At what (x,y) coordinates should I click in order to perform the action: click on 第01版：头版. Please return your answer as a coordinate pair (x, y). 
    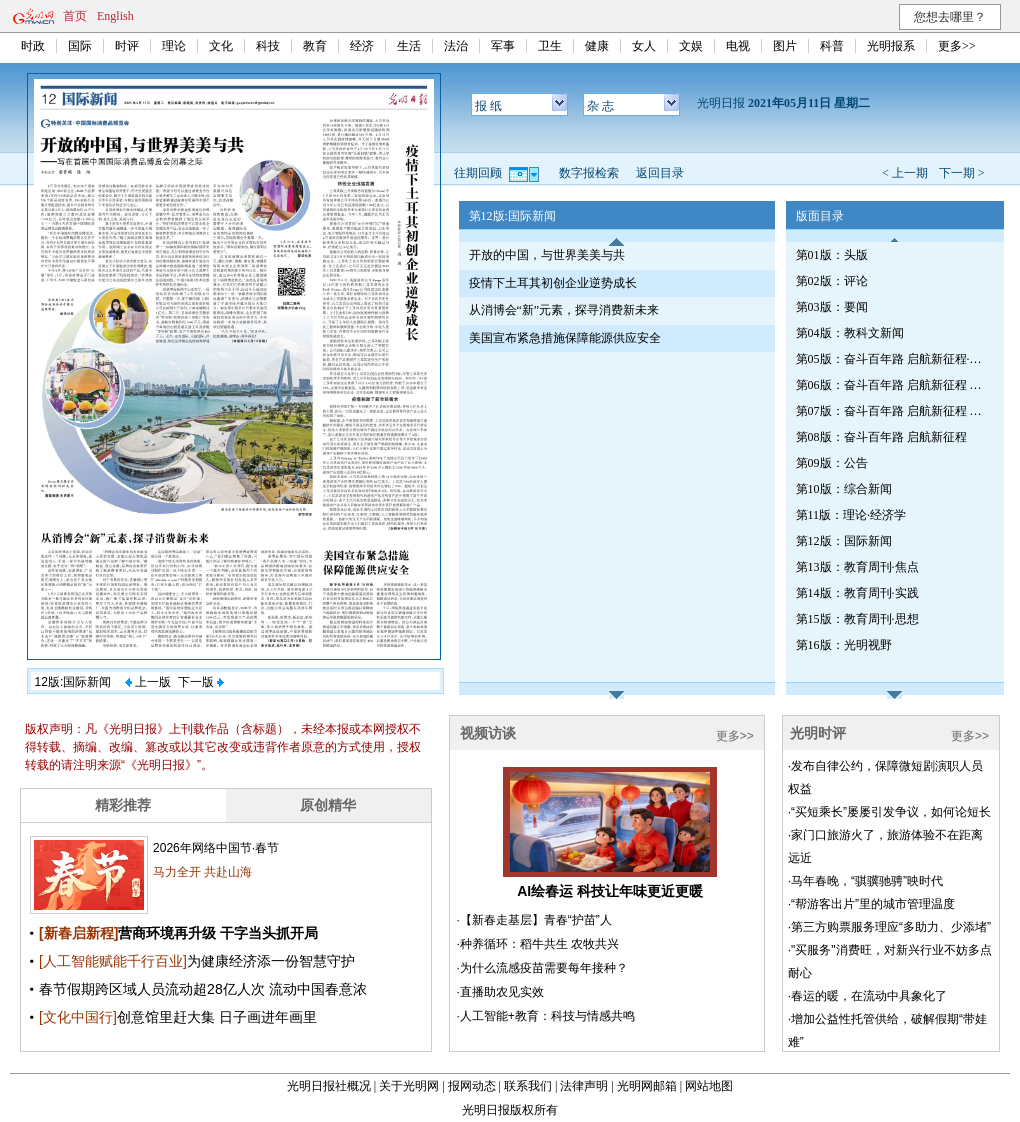
    Looking at the image, I should click on (832, 255).